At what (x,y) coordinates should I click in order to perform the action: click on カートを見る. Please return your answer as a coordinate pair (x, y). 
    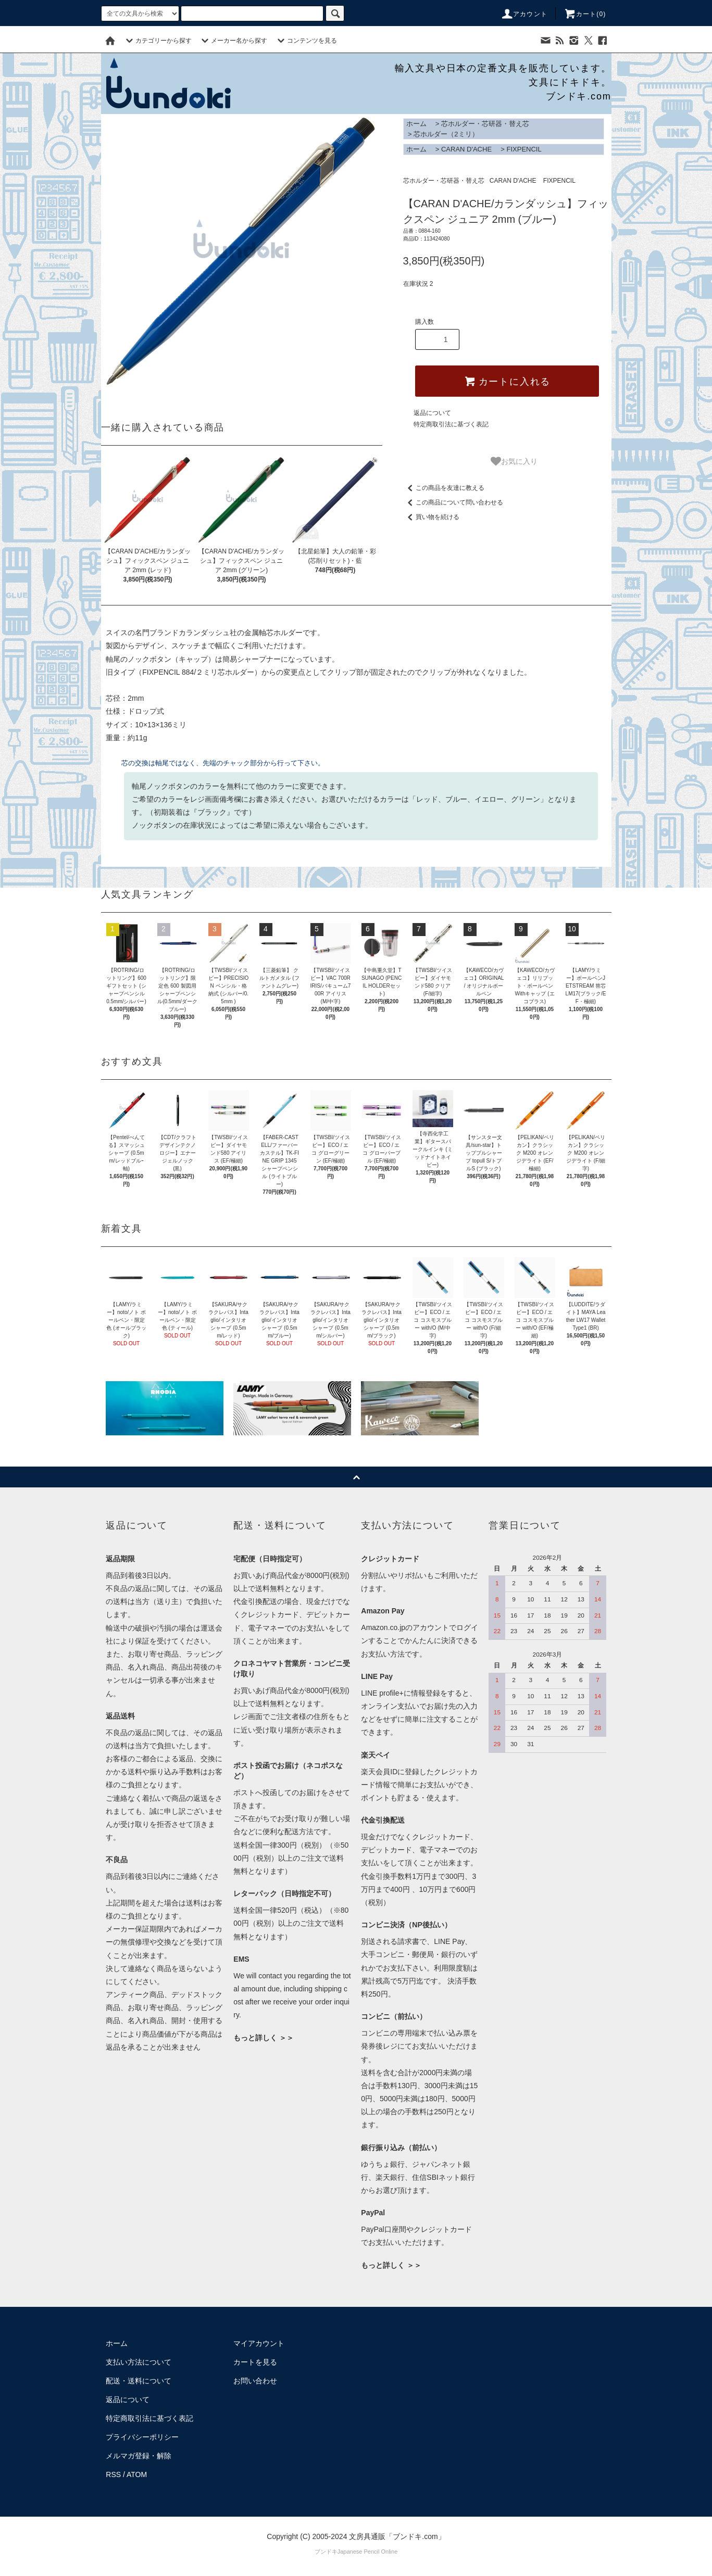
    Looking at the image, I should click on (255, 2362).